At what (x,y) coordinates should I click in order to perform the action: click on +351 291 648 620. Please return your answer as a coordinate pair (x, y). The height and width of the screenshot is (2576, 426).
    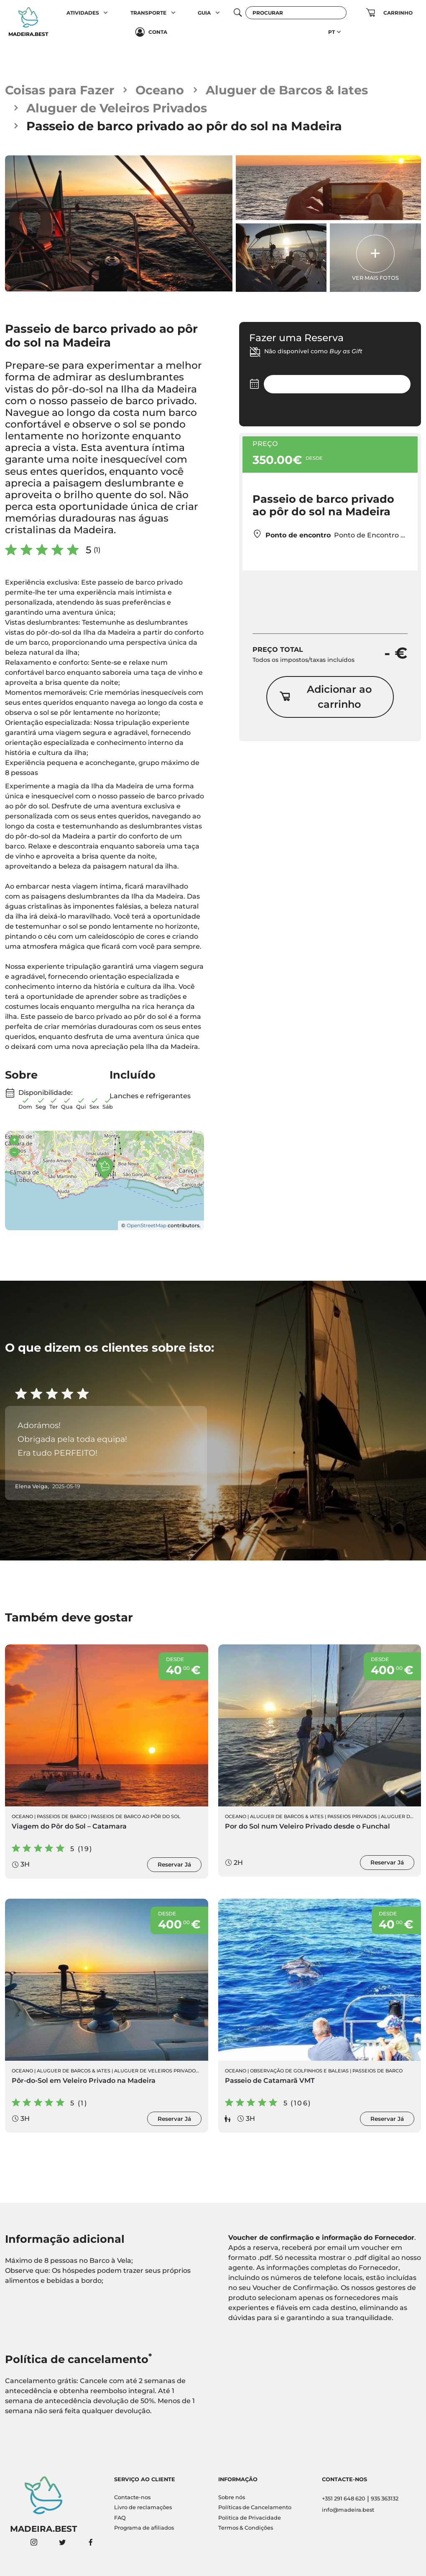
    Looking at the image, I should click on (343, 2498).